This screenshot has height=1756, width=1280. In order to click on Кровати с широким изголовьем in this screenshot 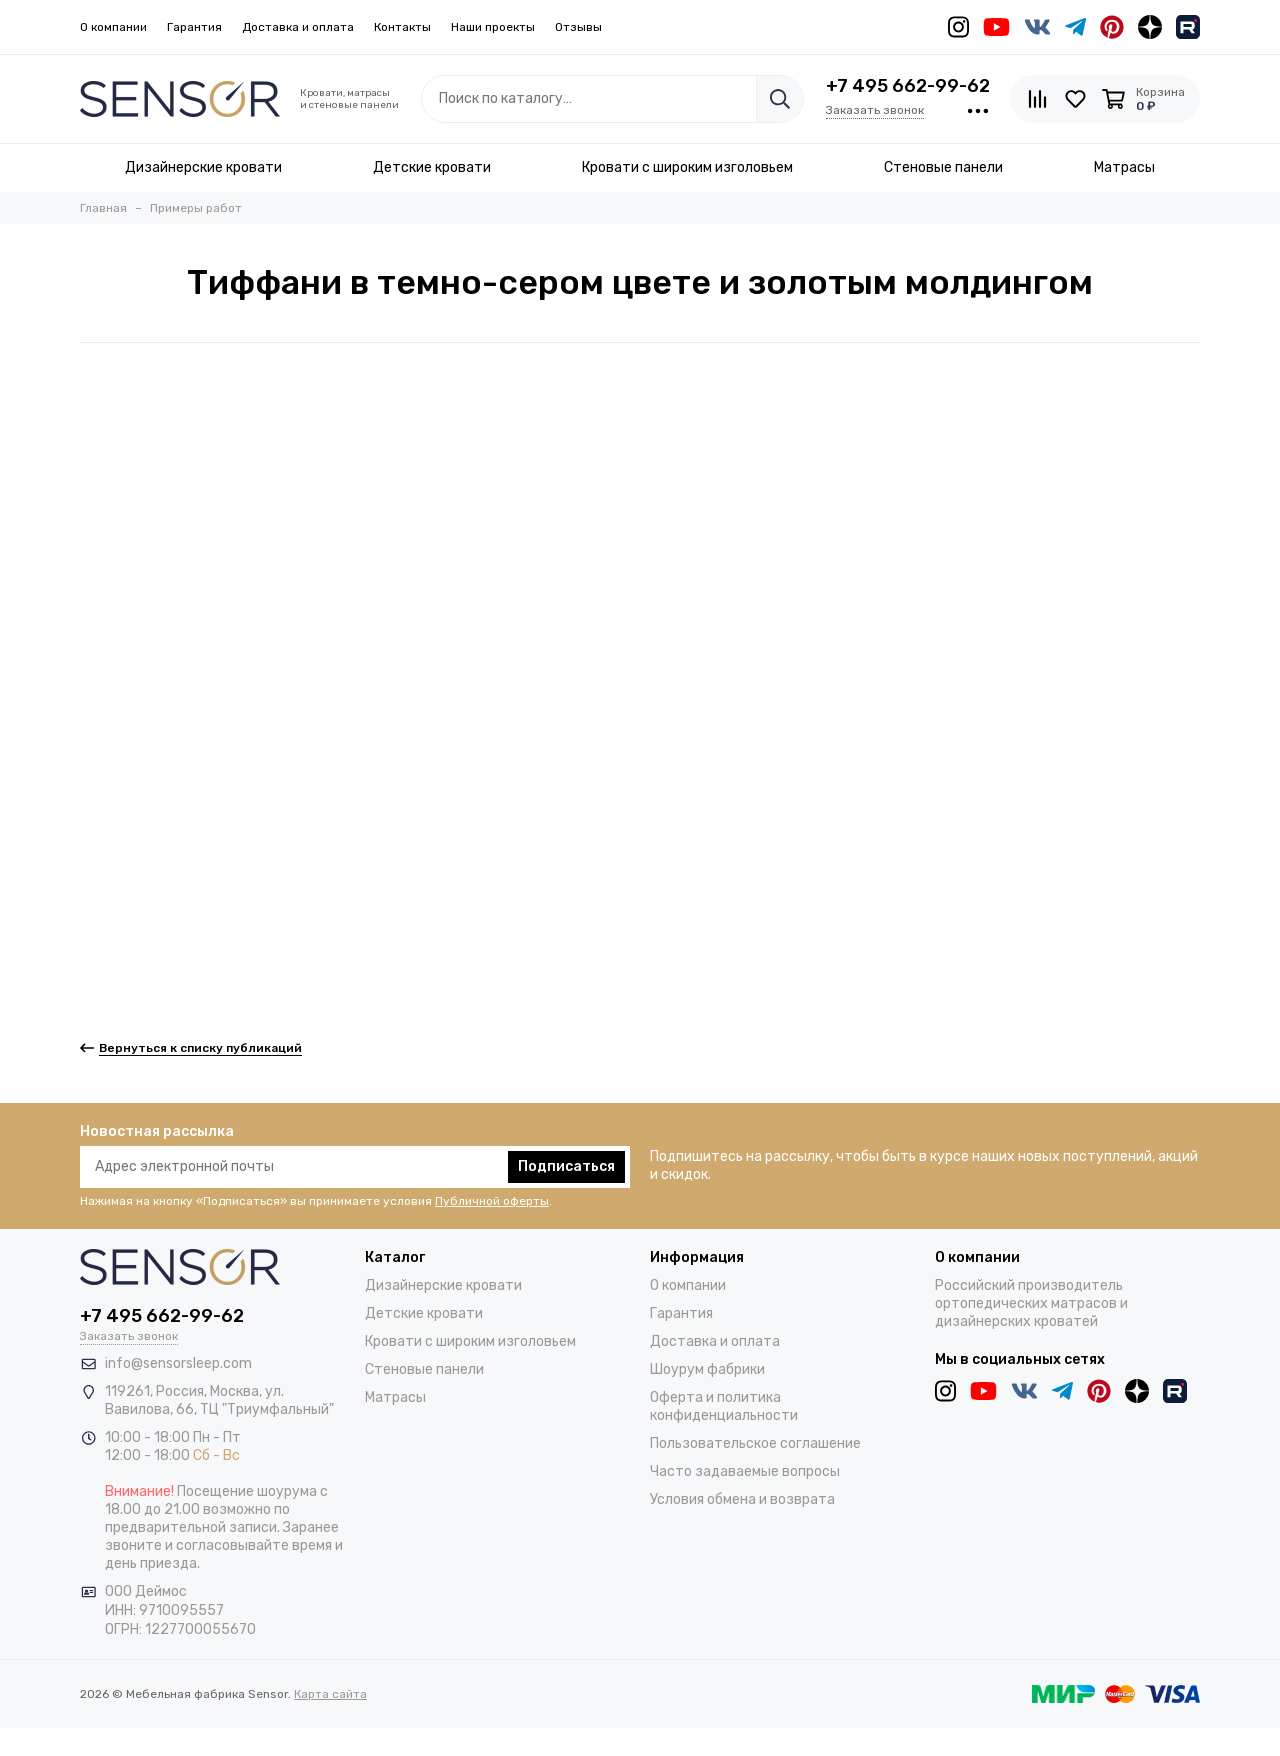, I will do `click(470, 1341)`.